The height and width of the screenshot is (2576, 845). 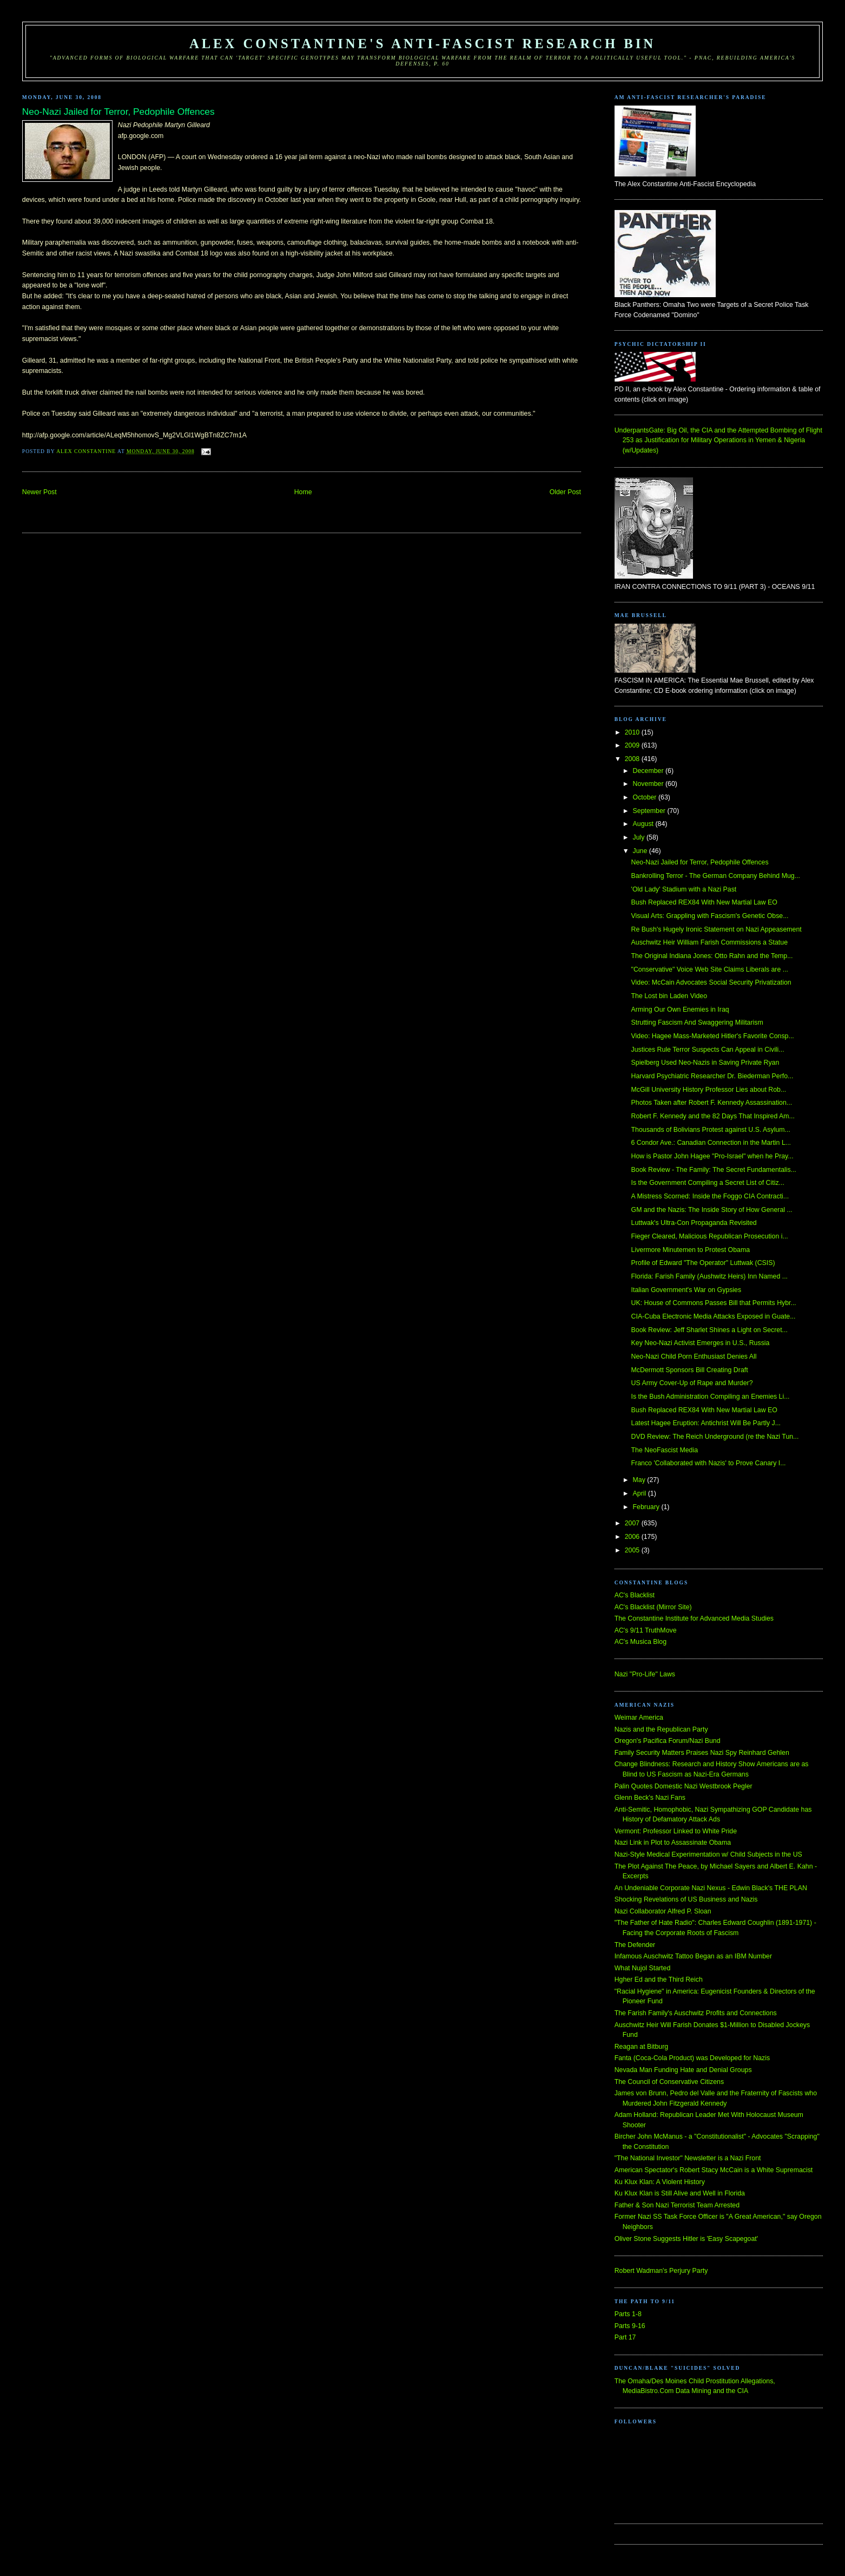 What do you see at coordinates (669, 2082) in the screenshot?
I see `The Council of Conservative Citizens` at bounding box center [669, 2082].